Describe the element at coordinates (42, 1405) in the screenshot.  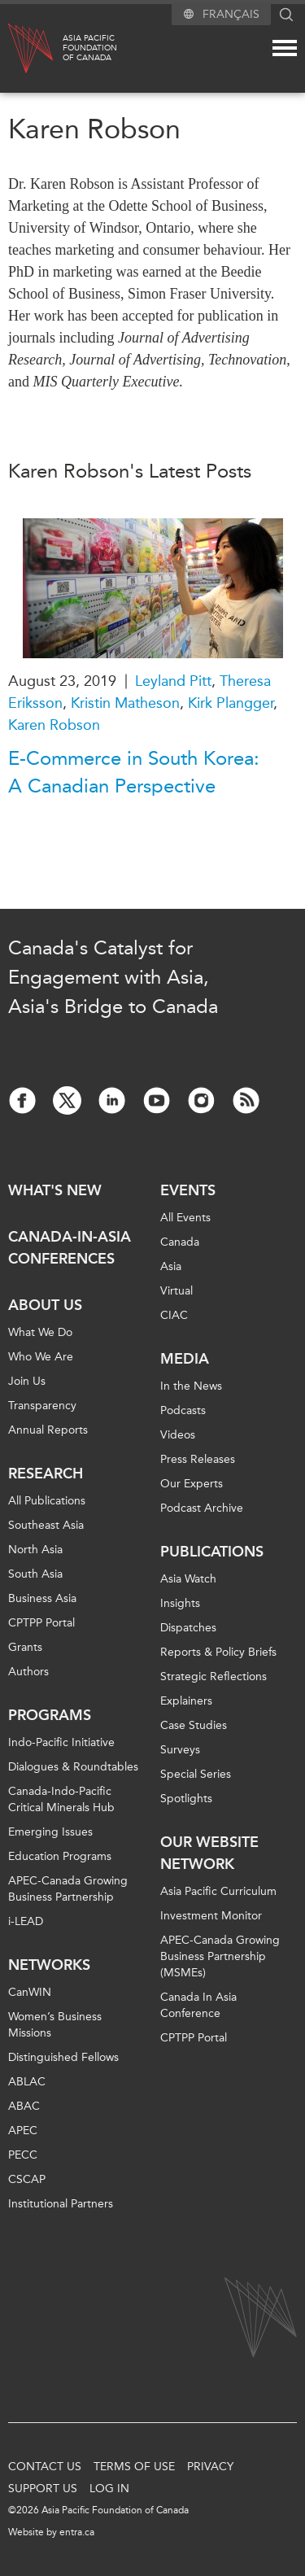
I see `Transparency` at that location.